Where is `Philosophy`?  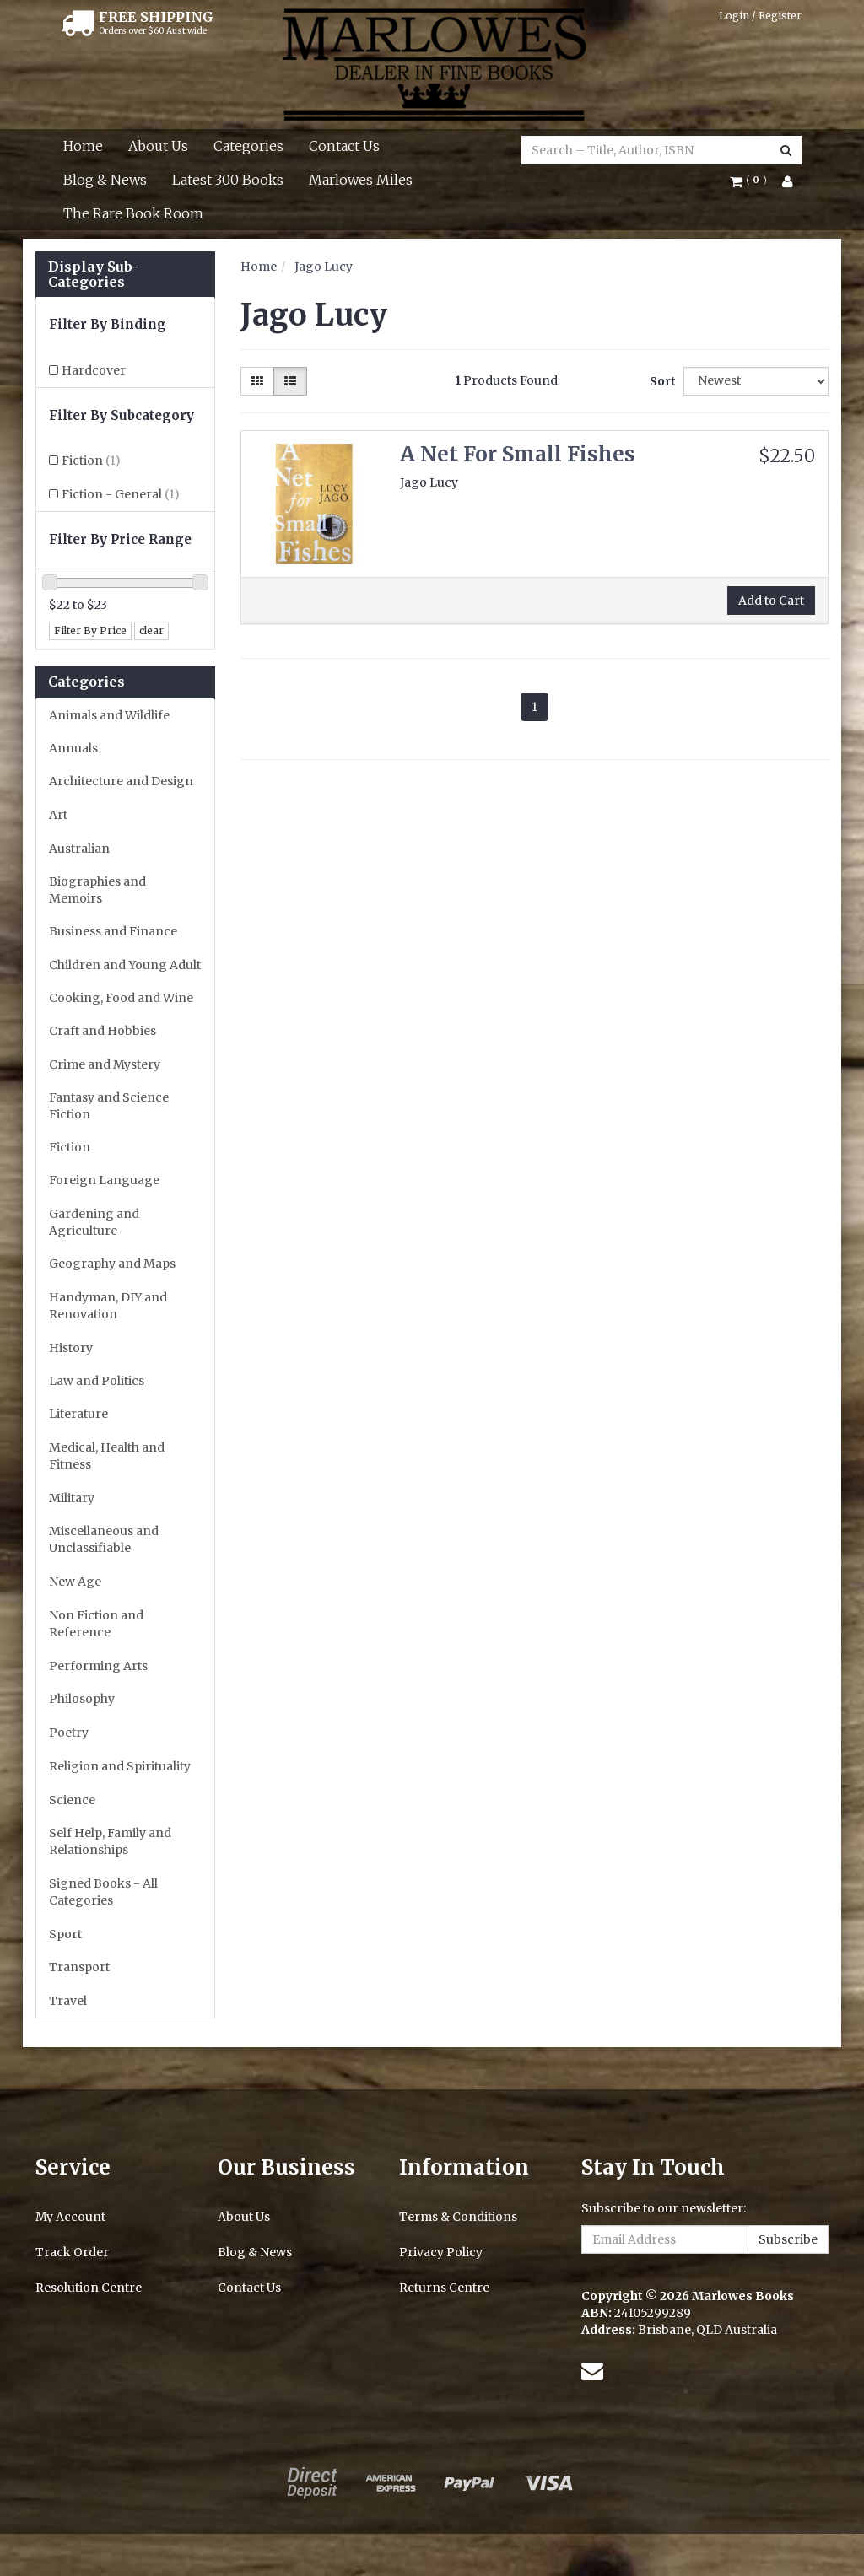 Philosophy is located at coordinates (82, 1698).